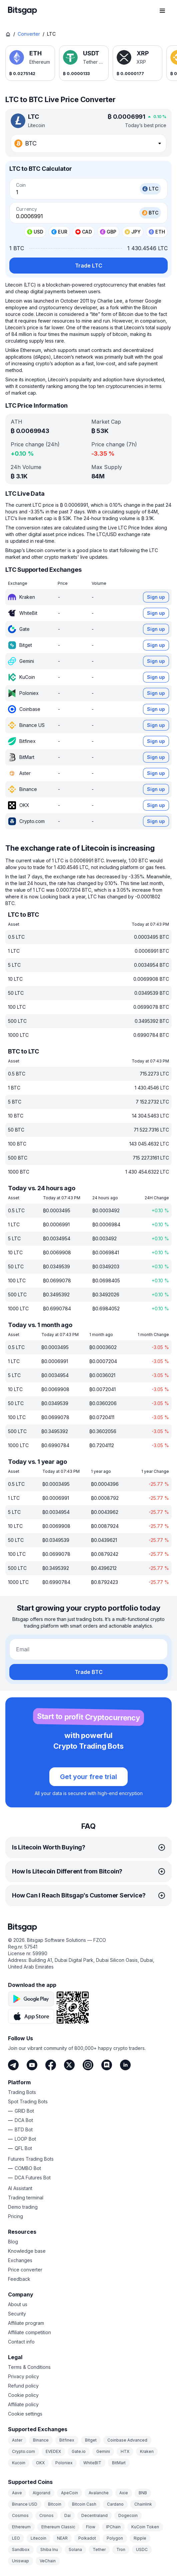 This screenshot has height=2576, width=177. I want to click on Cardano, so click(115, 2504).